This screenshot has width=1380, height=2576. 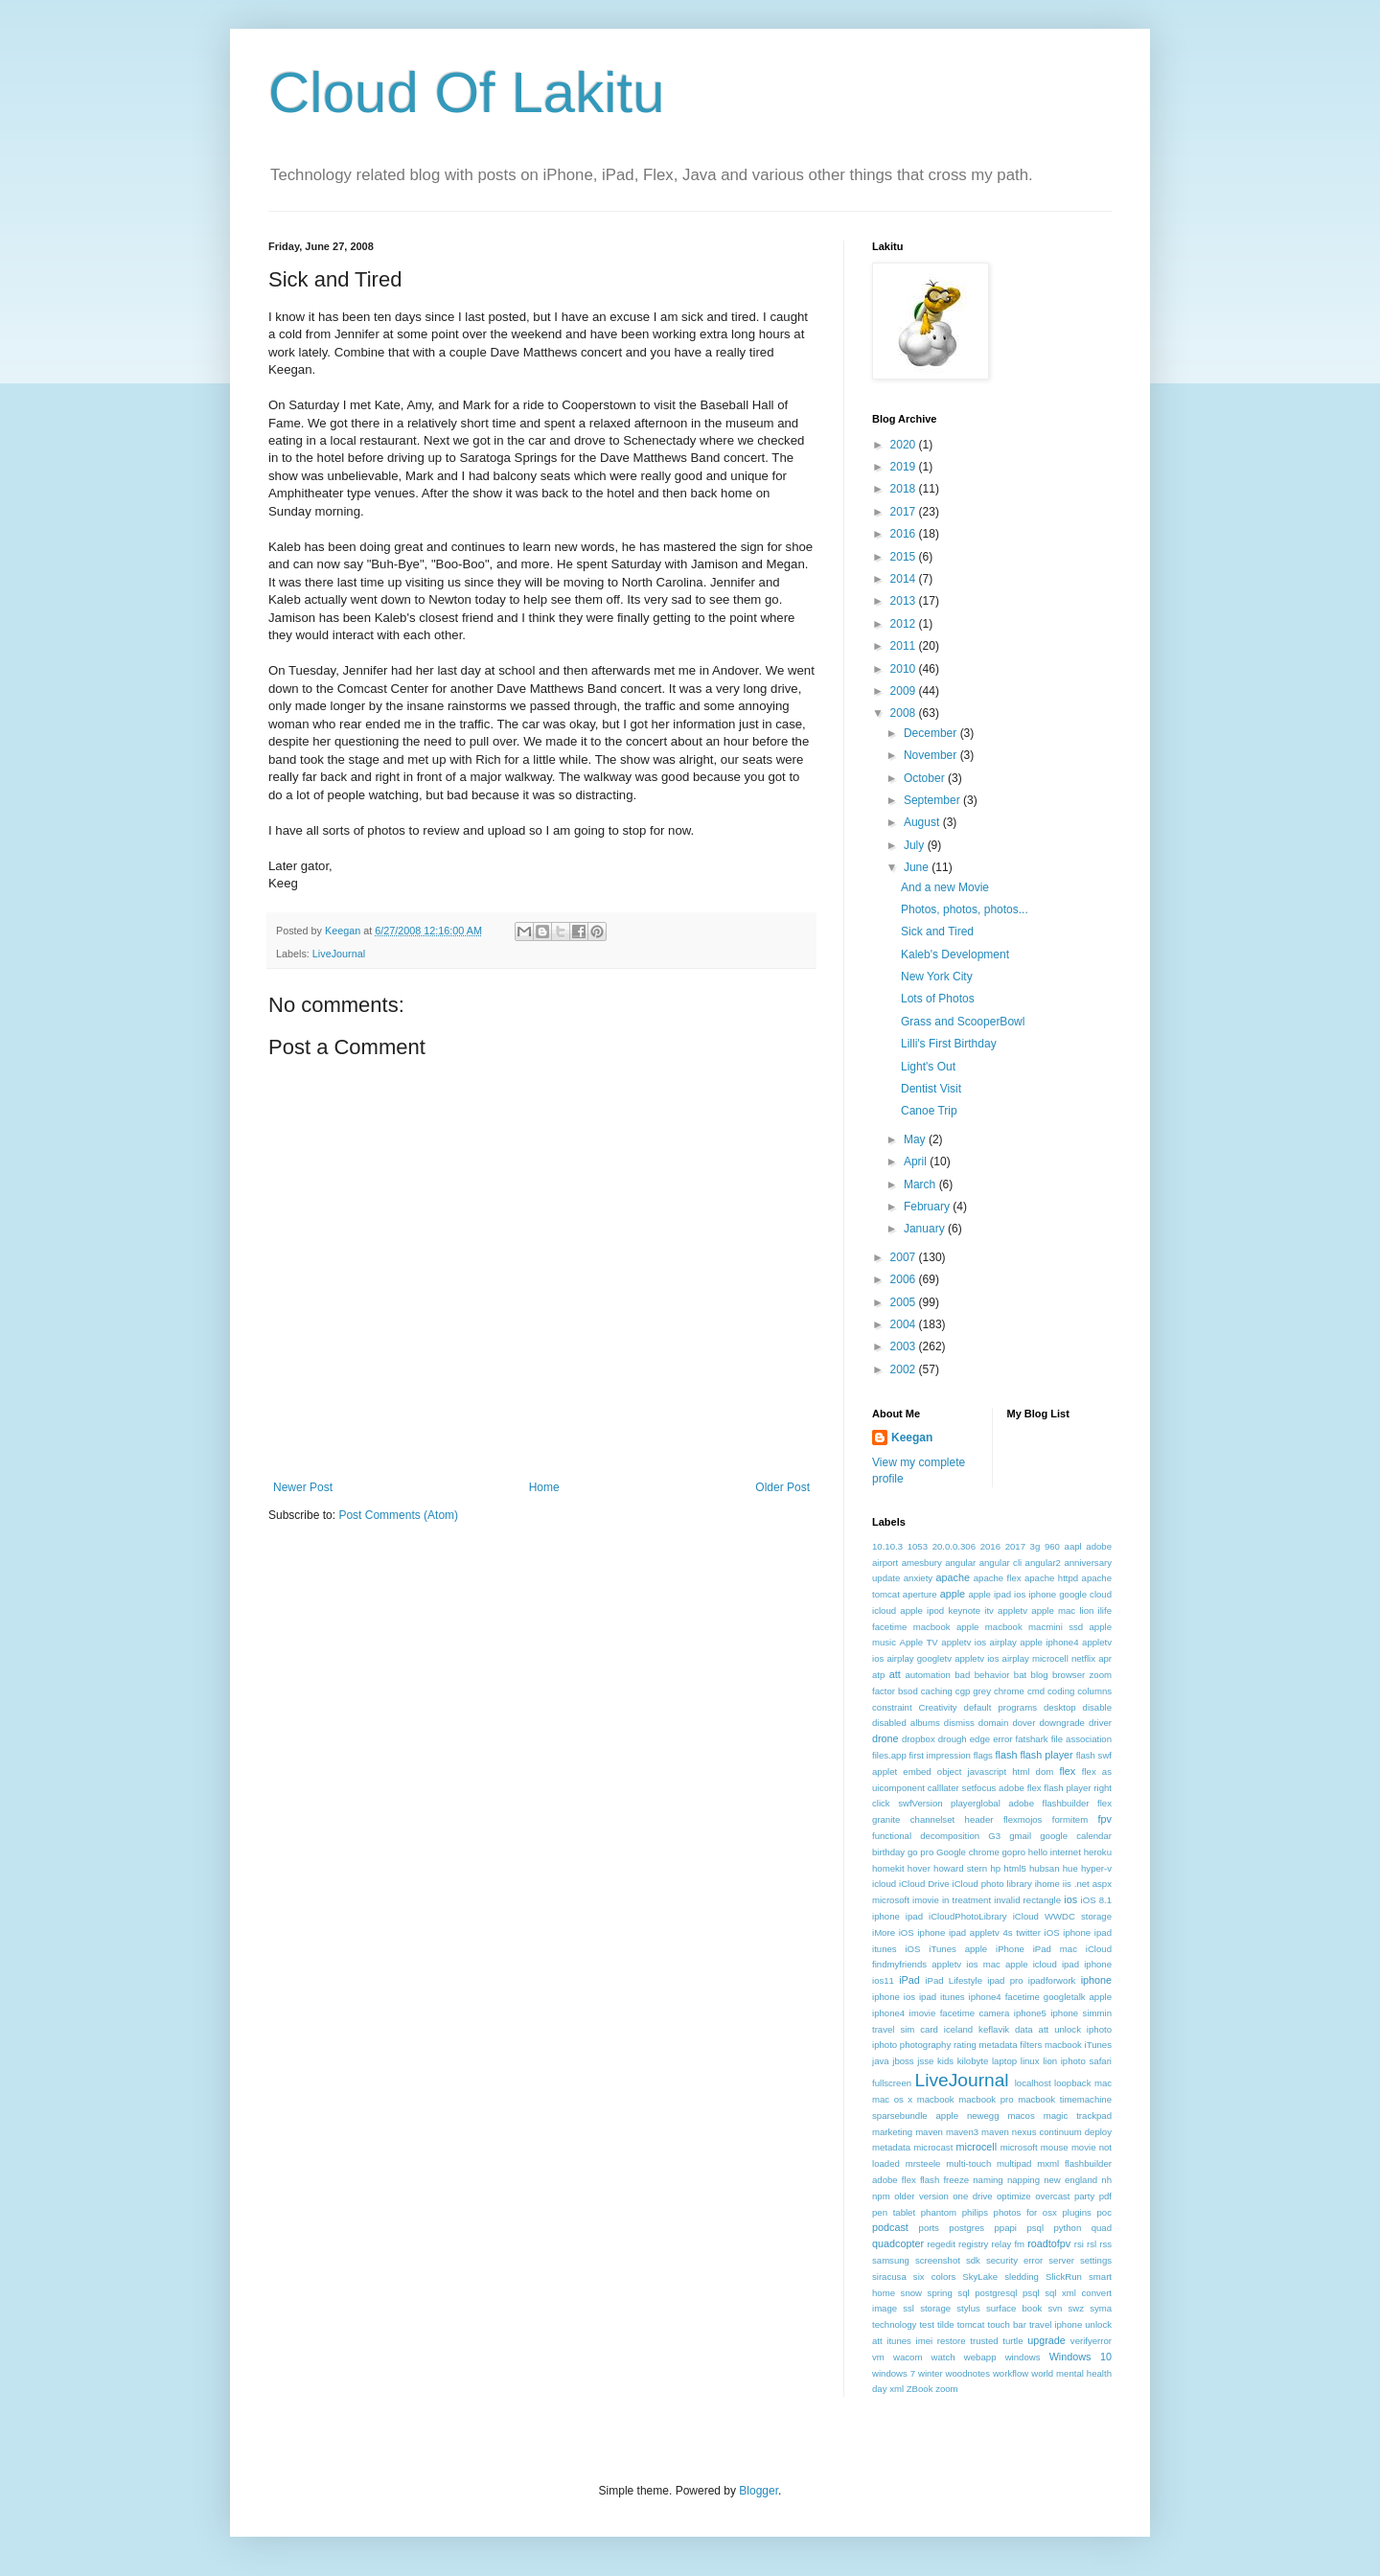 What do you see at coordinates (932, 755) in the screenshot?
I see `November` at bounding box center [932, 755].